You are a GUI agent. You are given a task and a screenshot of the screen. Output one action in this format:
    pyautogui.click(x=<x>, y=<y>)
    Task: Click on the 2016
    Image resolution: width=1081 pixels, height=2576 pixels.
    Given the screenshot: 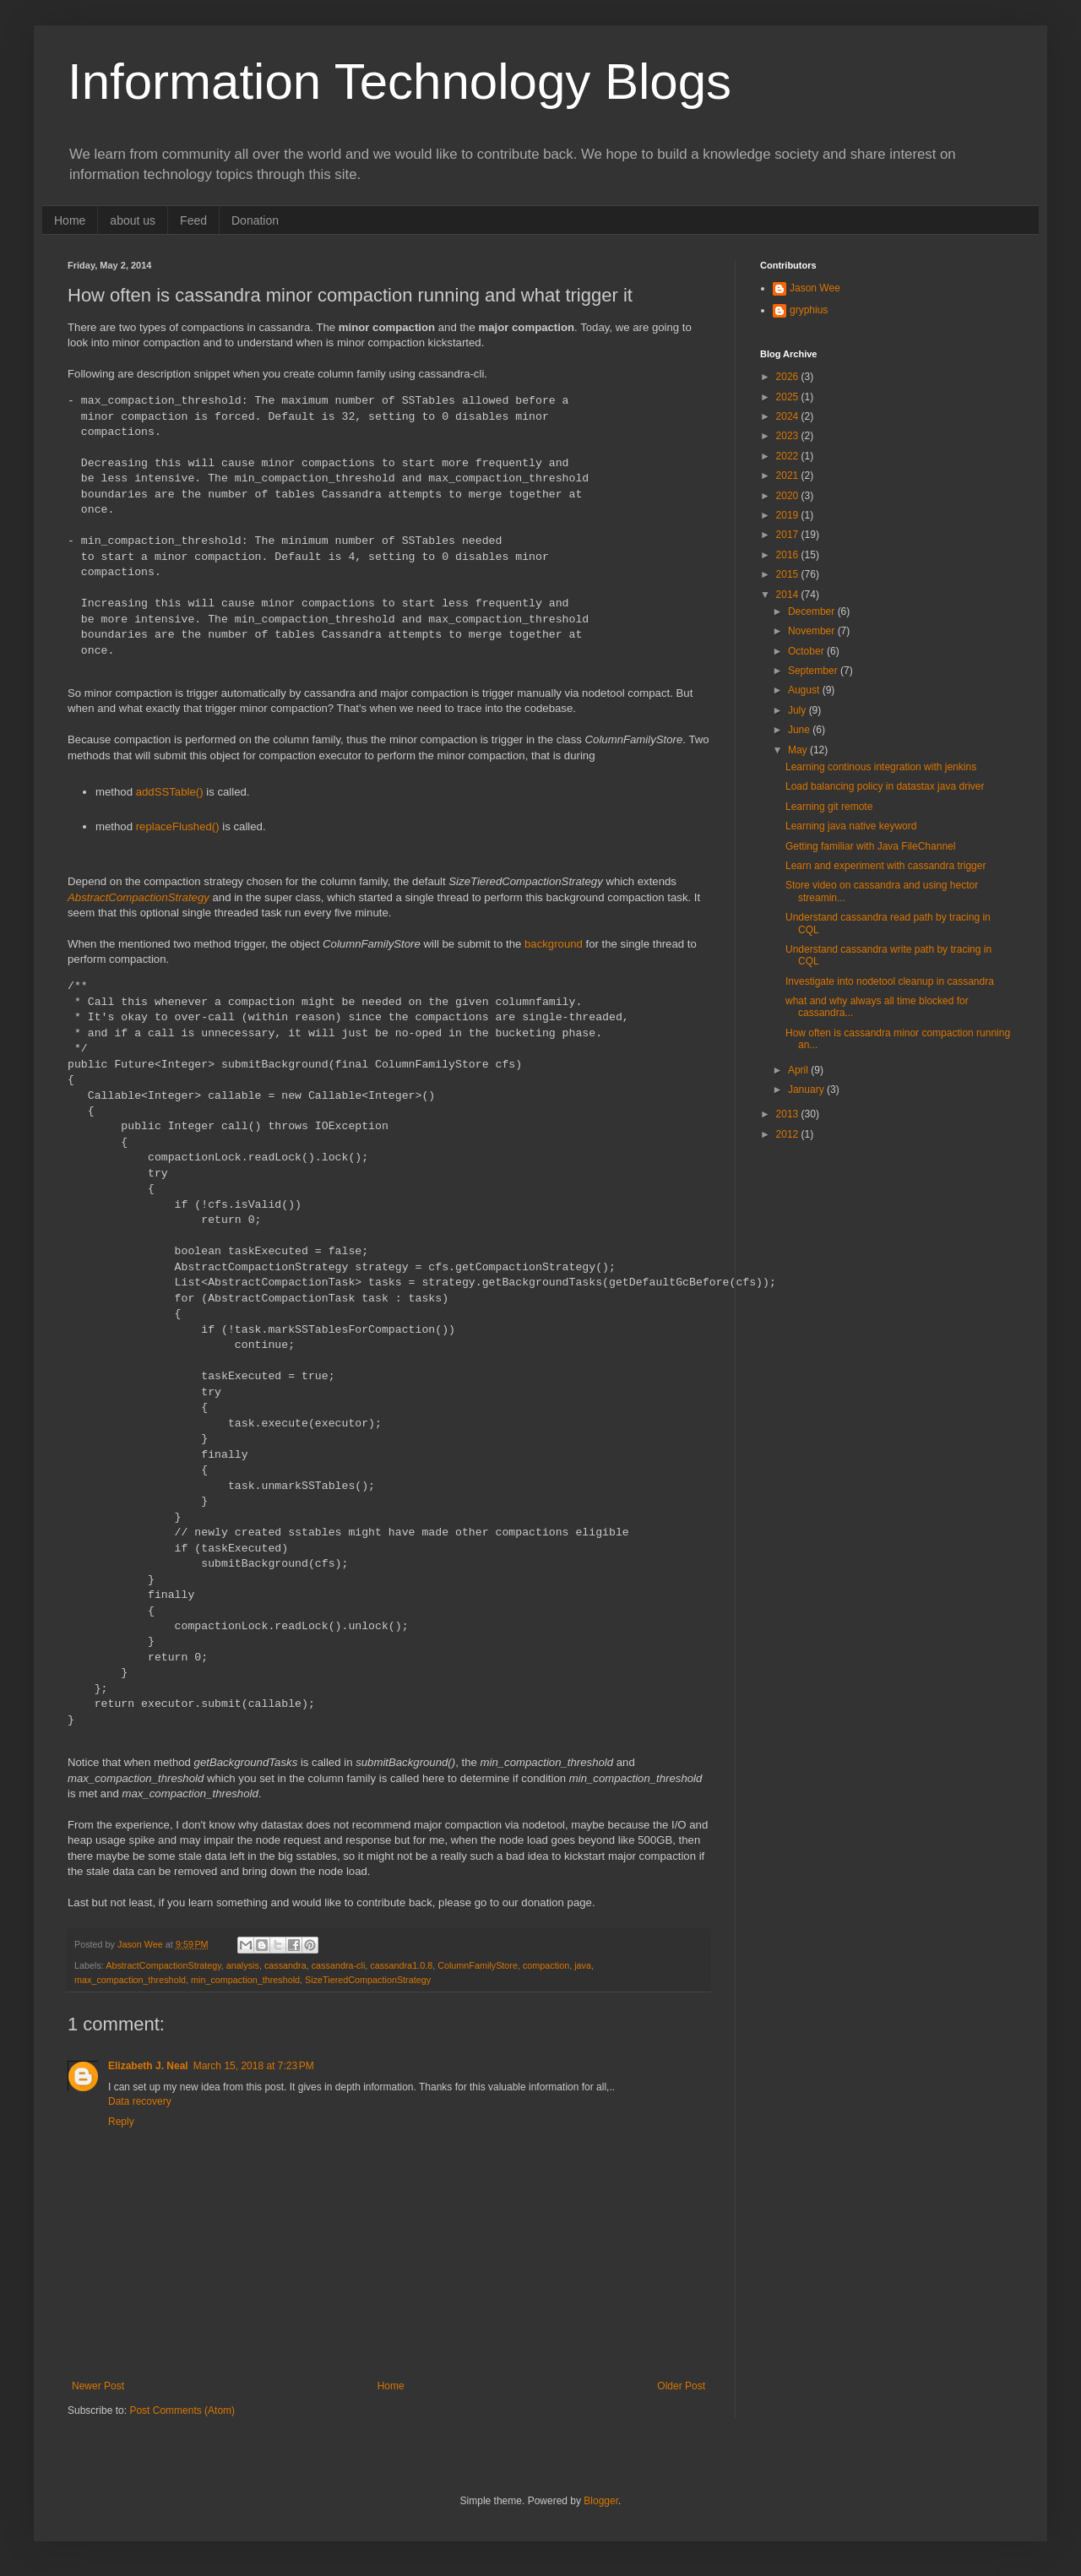 What is the action you would take?
    pyautogui.click(x=788, y=555)
    